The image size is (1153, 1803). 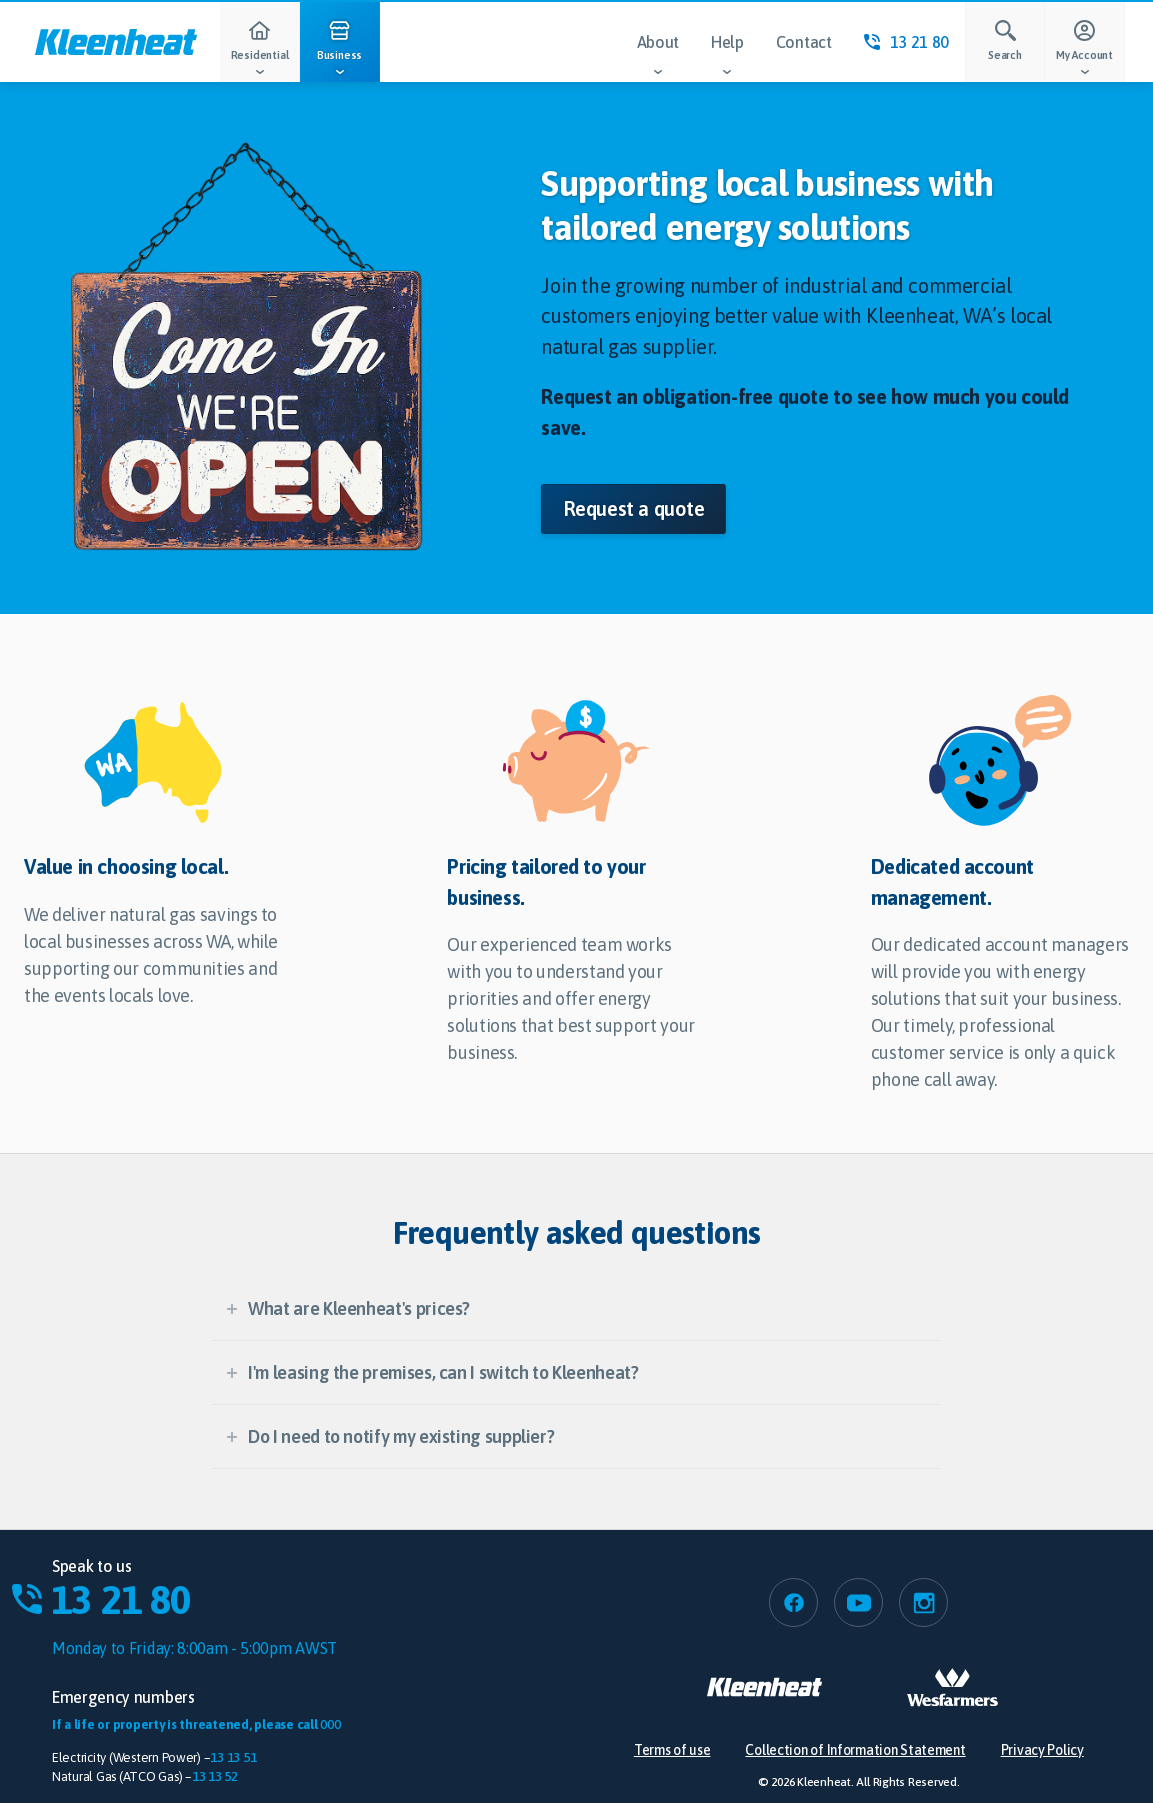 I want to click on Help, so click(x=727, y=57).